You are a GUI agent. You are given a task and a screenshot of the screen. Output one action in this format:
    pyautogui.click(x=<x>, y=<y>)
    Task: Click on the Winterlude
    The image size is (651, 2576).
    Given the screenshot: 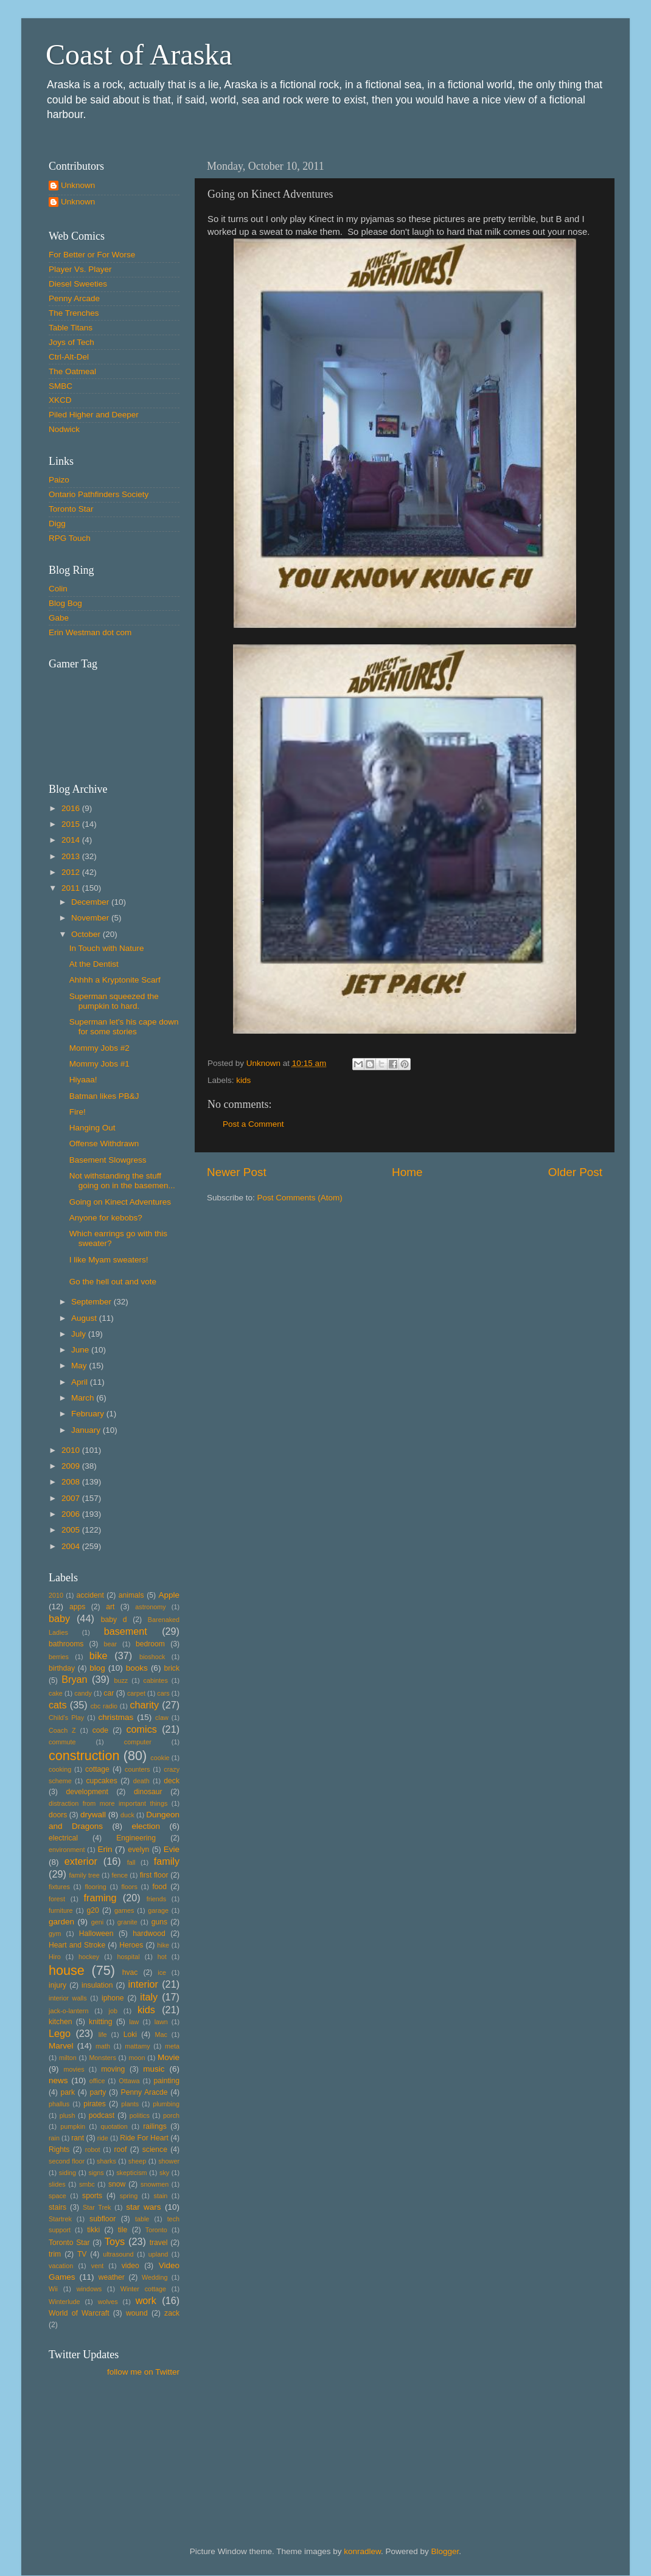 What is the action you would take?
    pyautogui.click(x=64, y=2301)
    